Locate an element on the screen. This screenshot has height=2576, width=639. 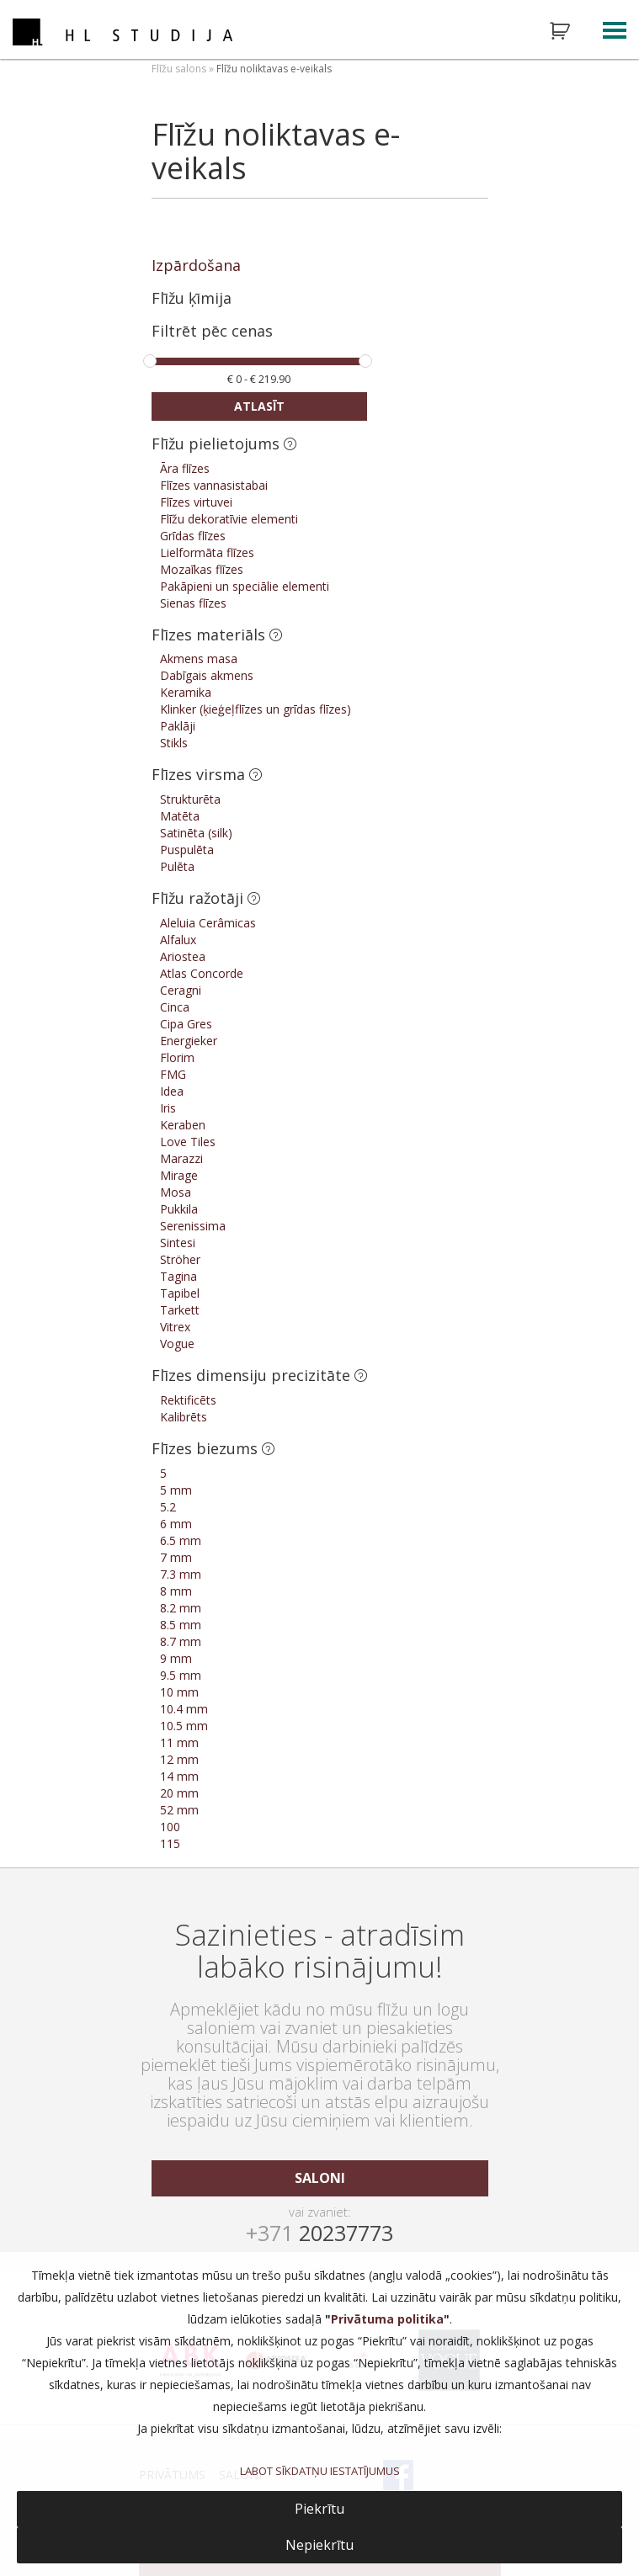
Tarkett is located at coordinates (180, 1310).